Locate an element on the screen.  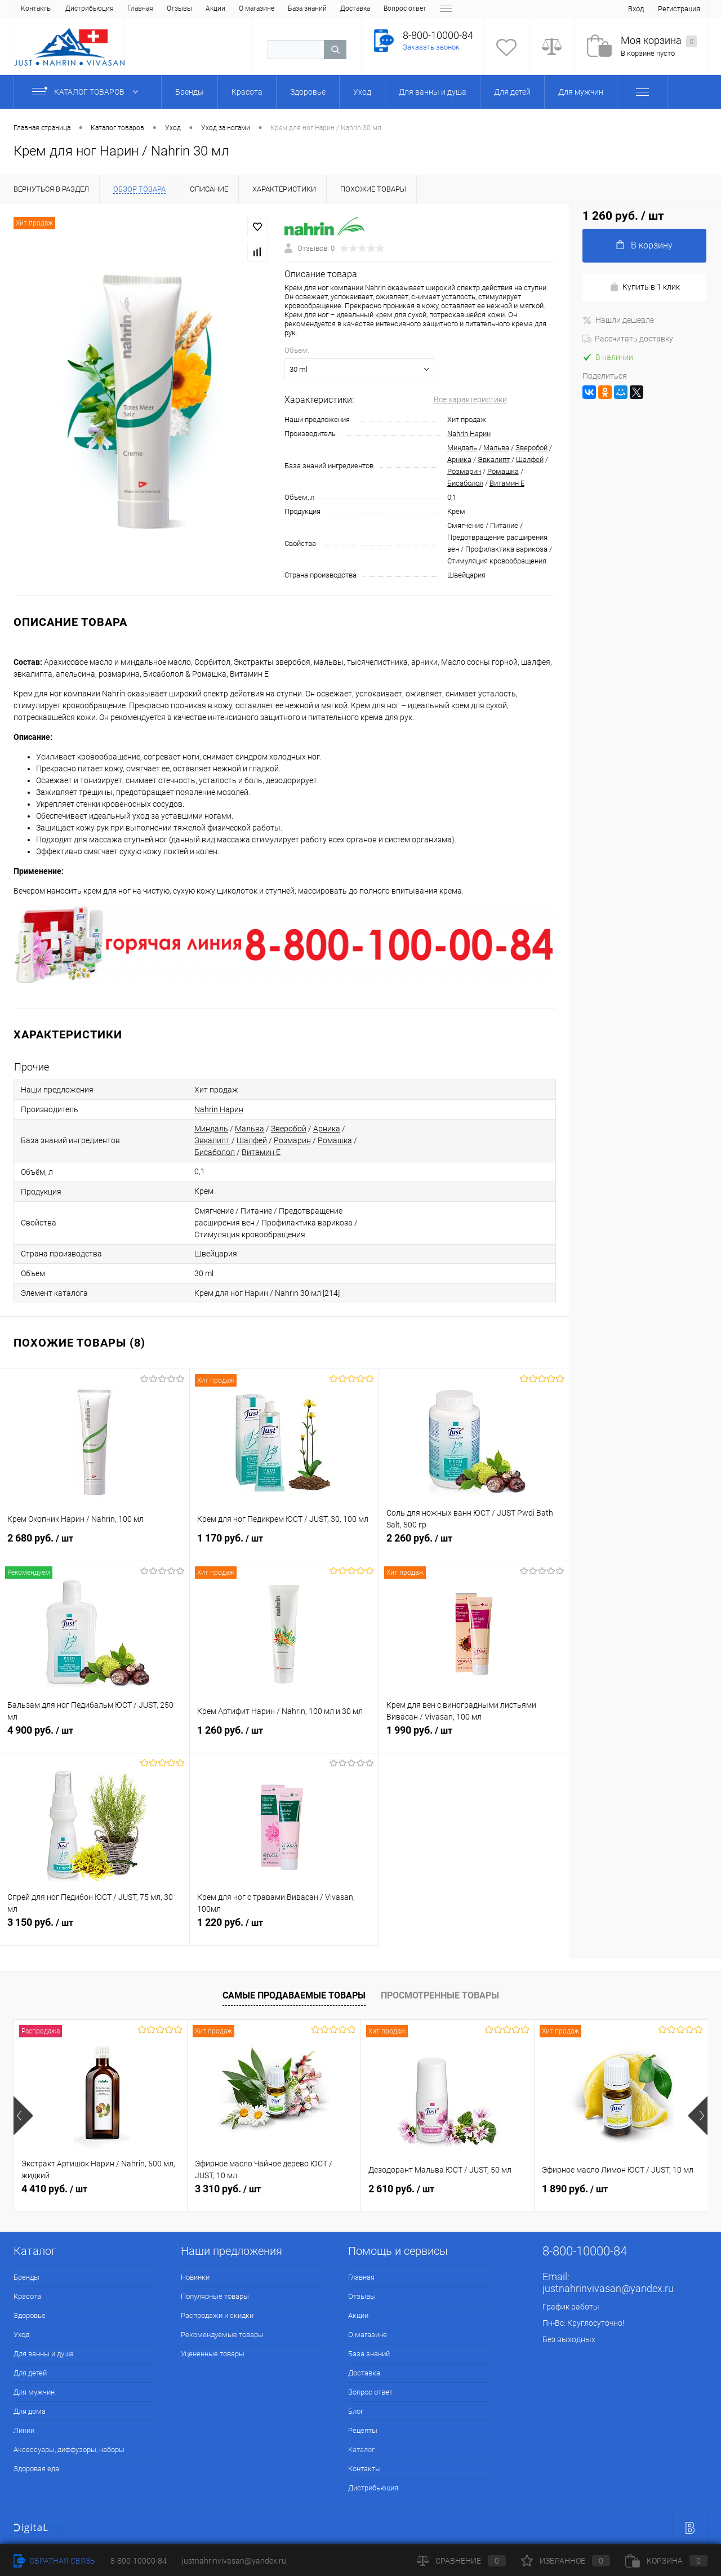
Каталог товаров is located at coordinates (87, 92).